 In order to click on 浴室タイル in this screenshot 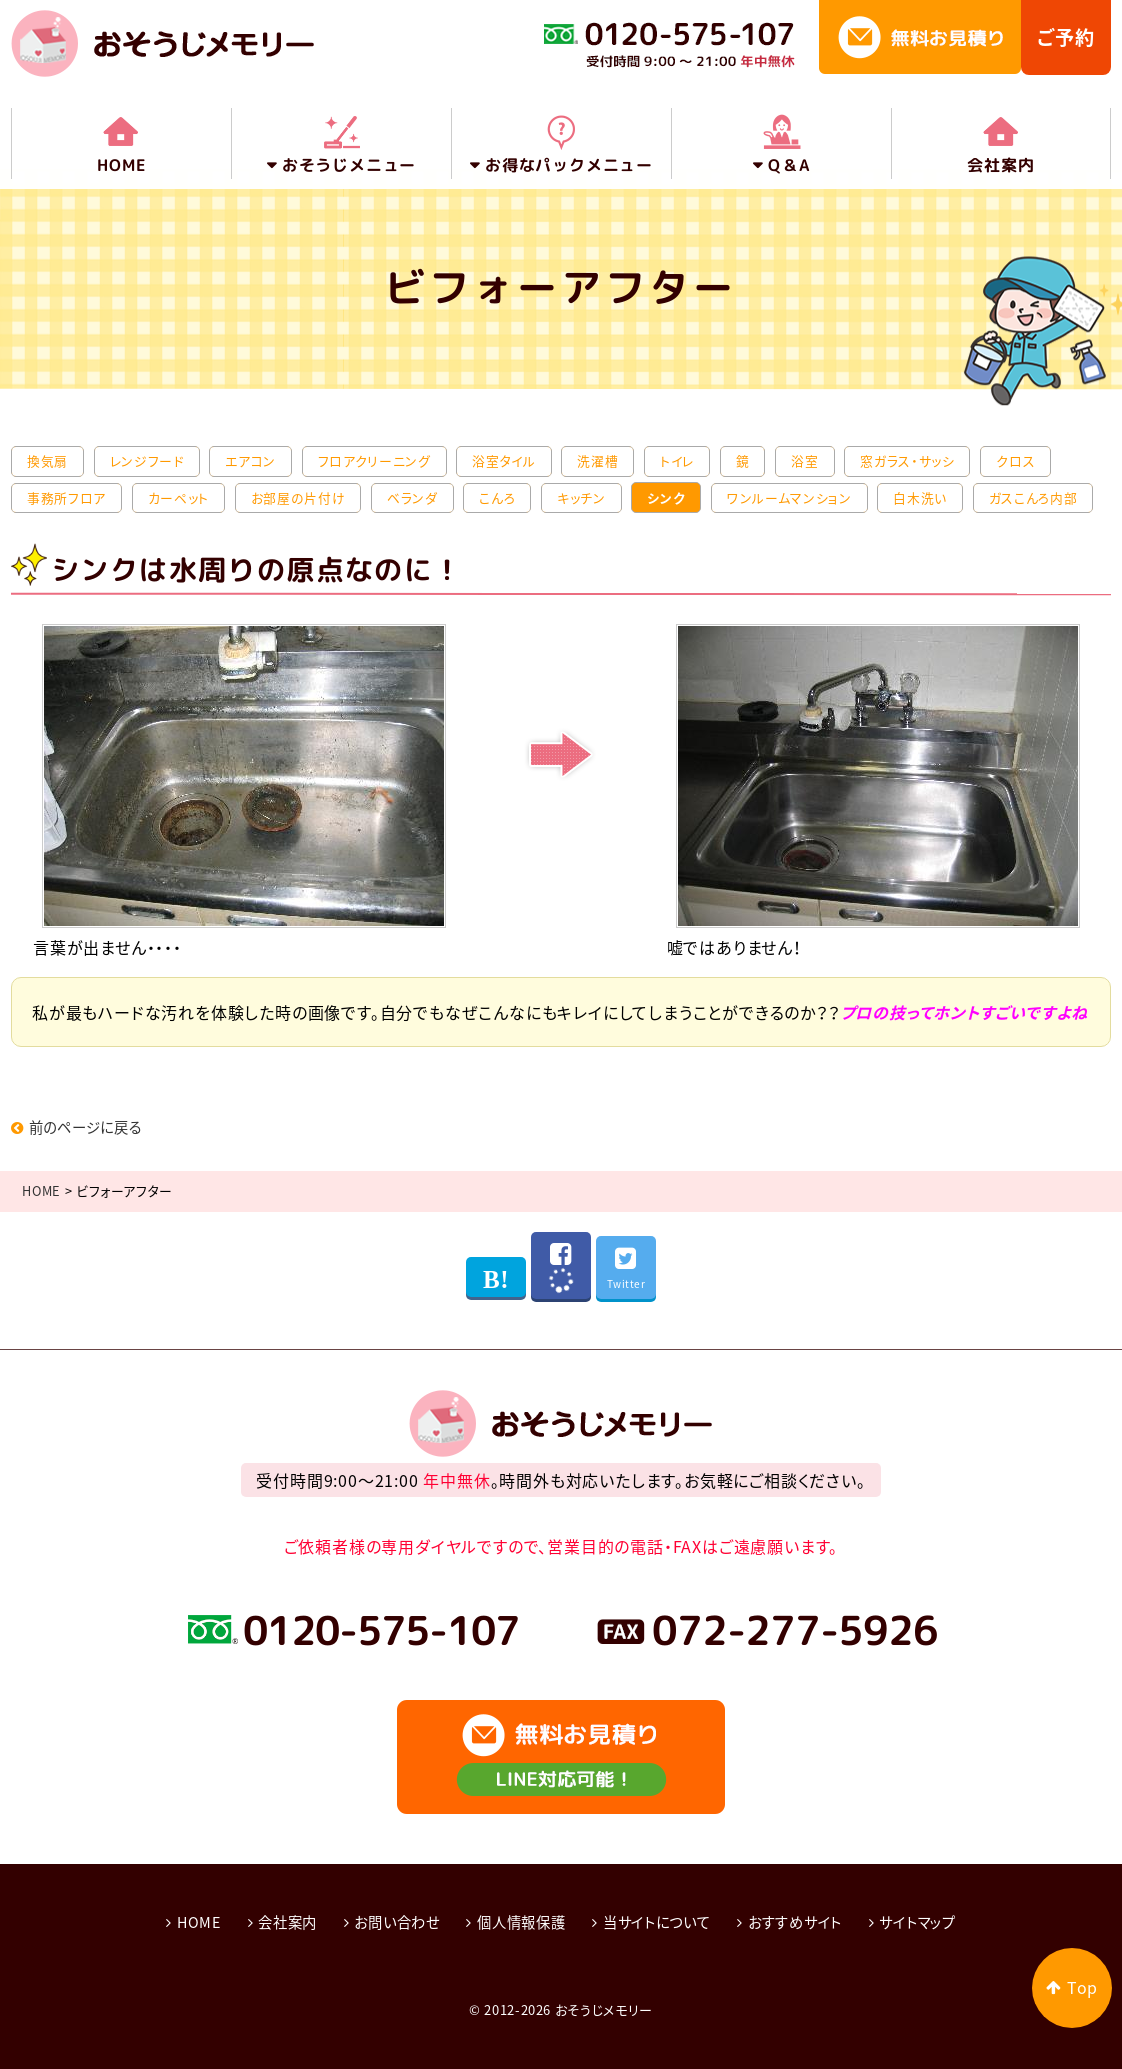, I will do `click(503, 460)`.